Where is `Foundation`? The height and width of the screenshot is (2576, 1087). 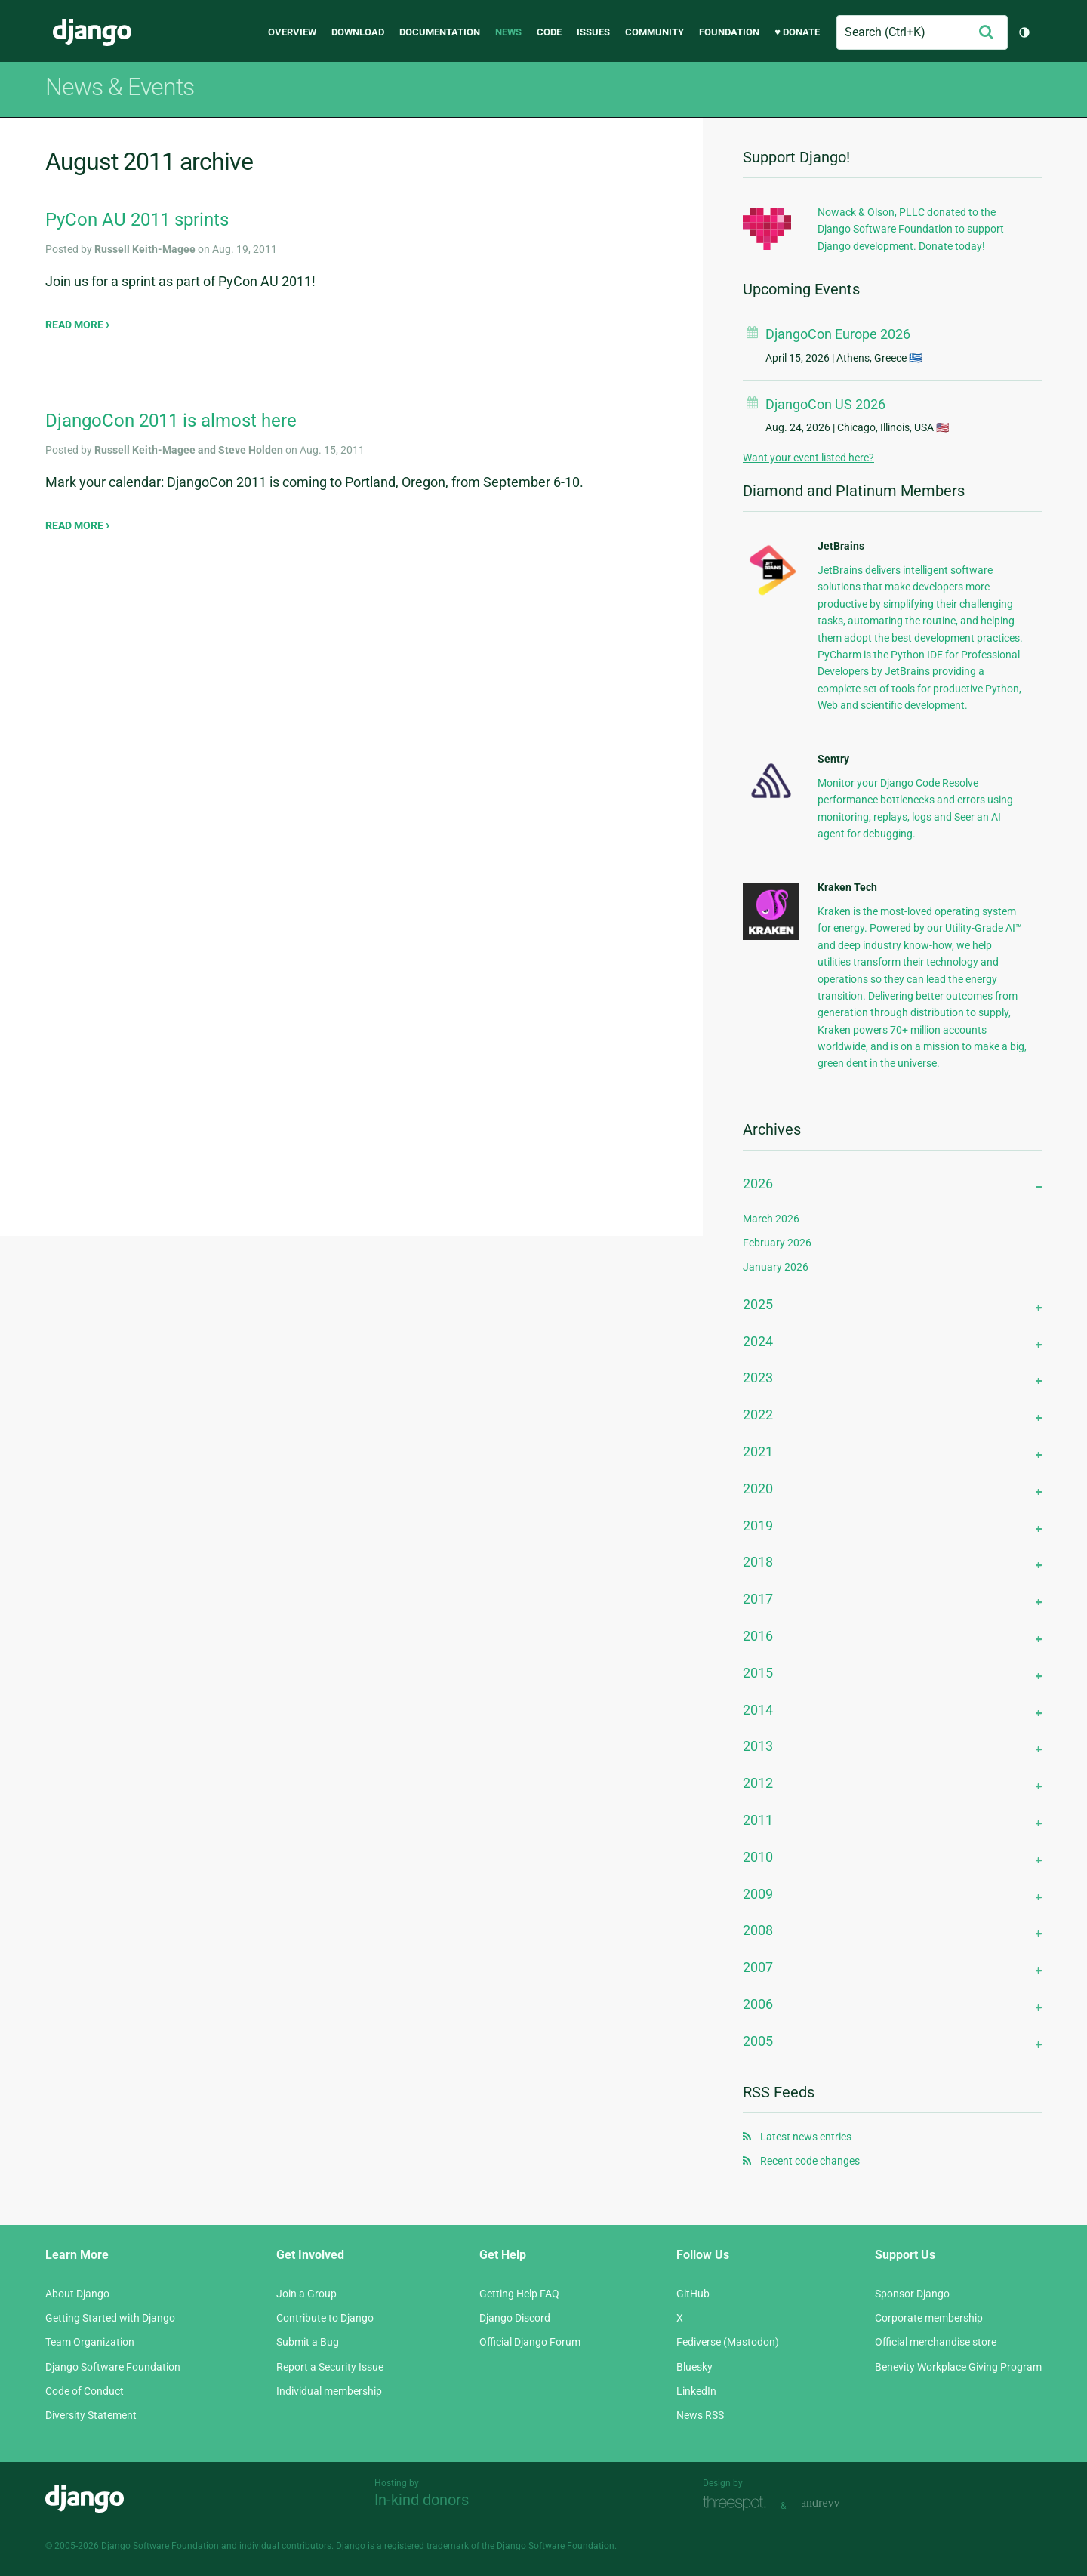
Foundation is located at coordinates (729, 32).